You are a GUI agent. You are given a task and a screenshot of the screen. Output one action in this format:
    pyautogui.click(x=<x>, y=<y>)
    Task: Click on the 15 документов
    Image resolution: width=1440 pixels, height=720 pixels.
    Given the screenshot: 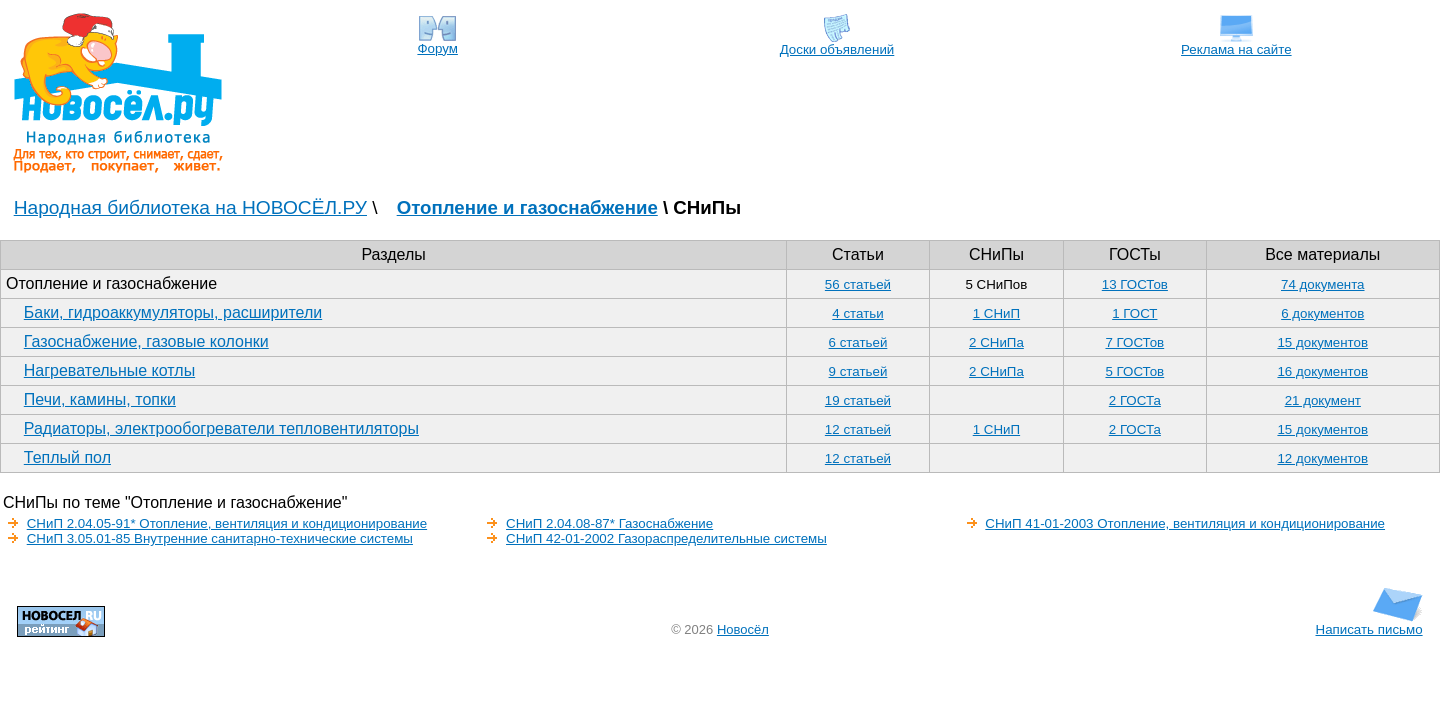 What is the action you would take?
    pyautogui.click(x=1322, y=342)
    